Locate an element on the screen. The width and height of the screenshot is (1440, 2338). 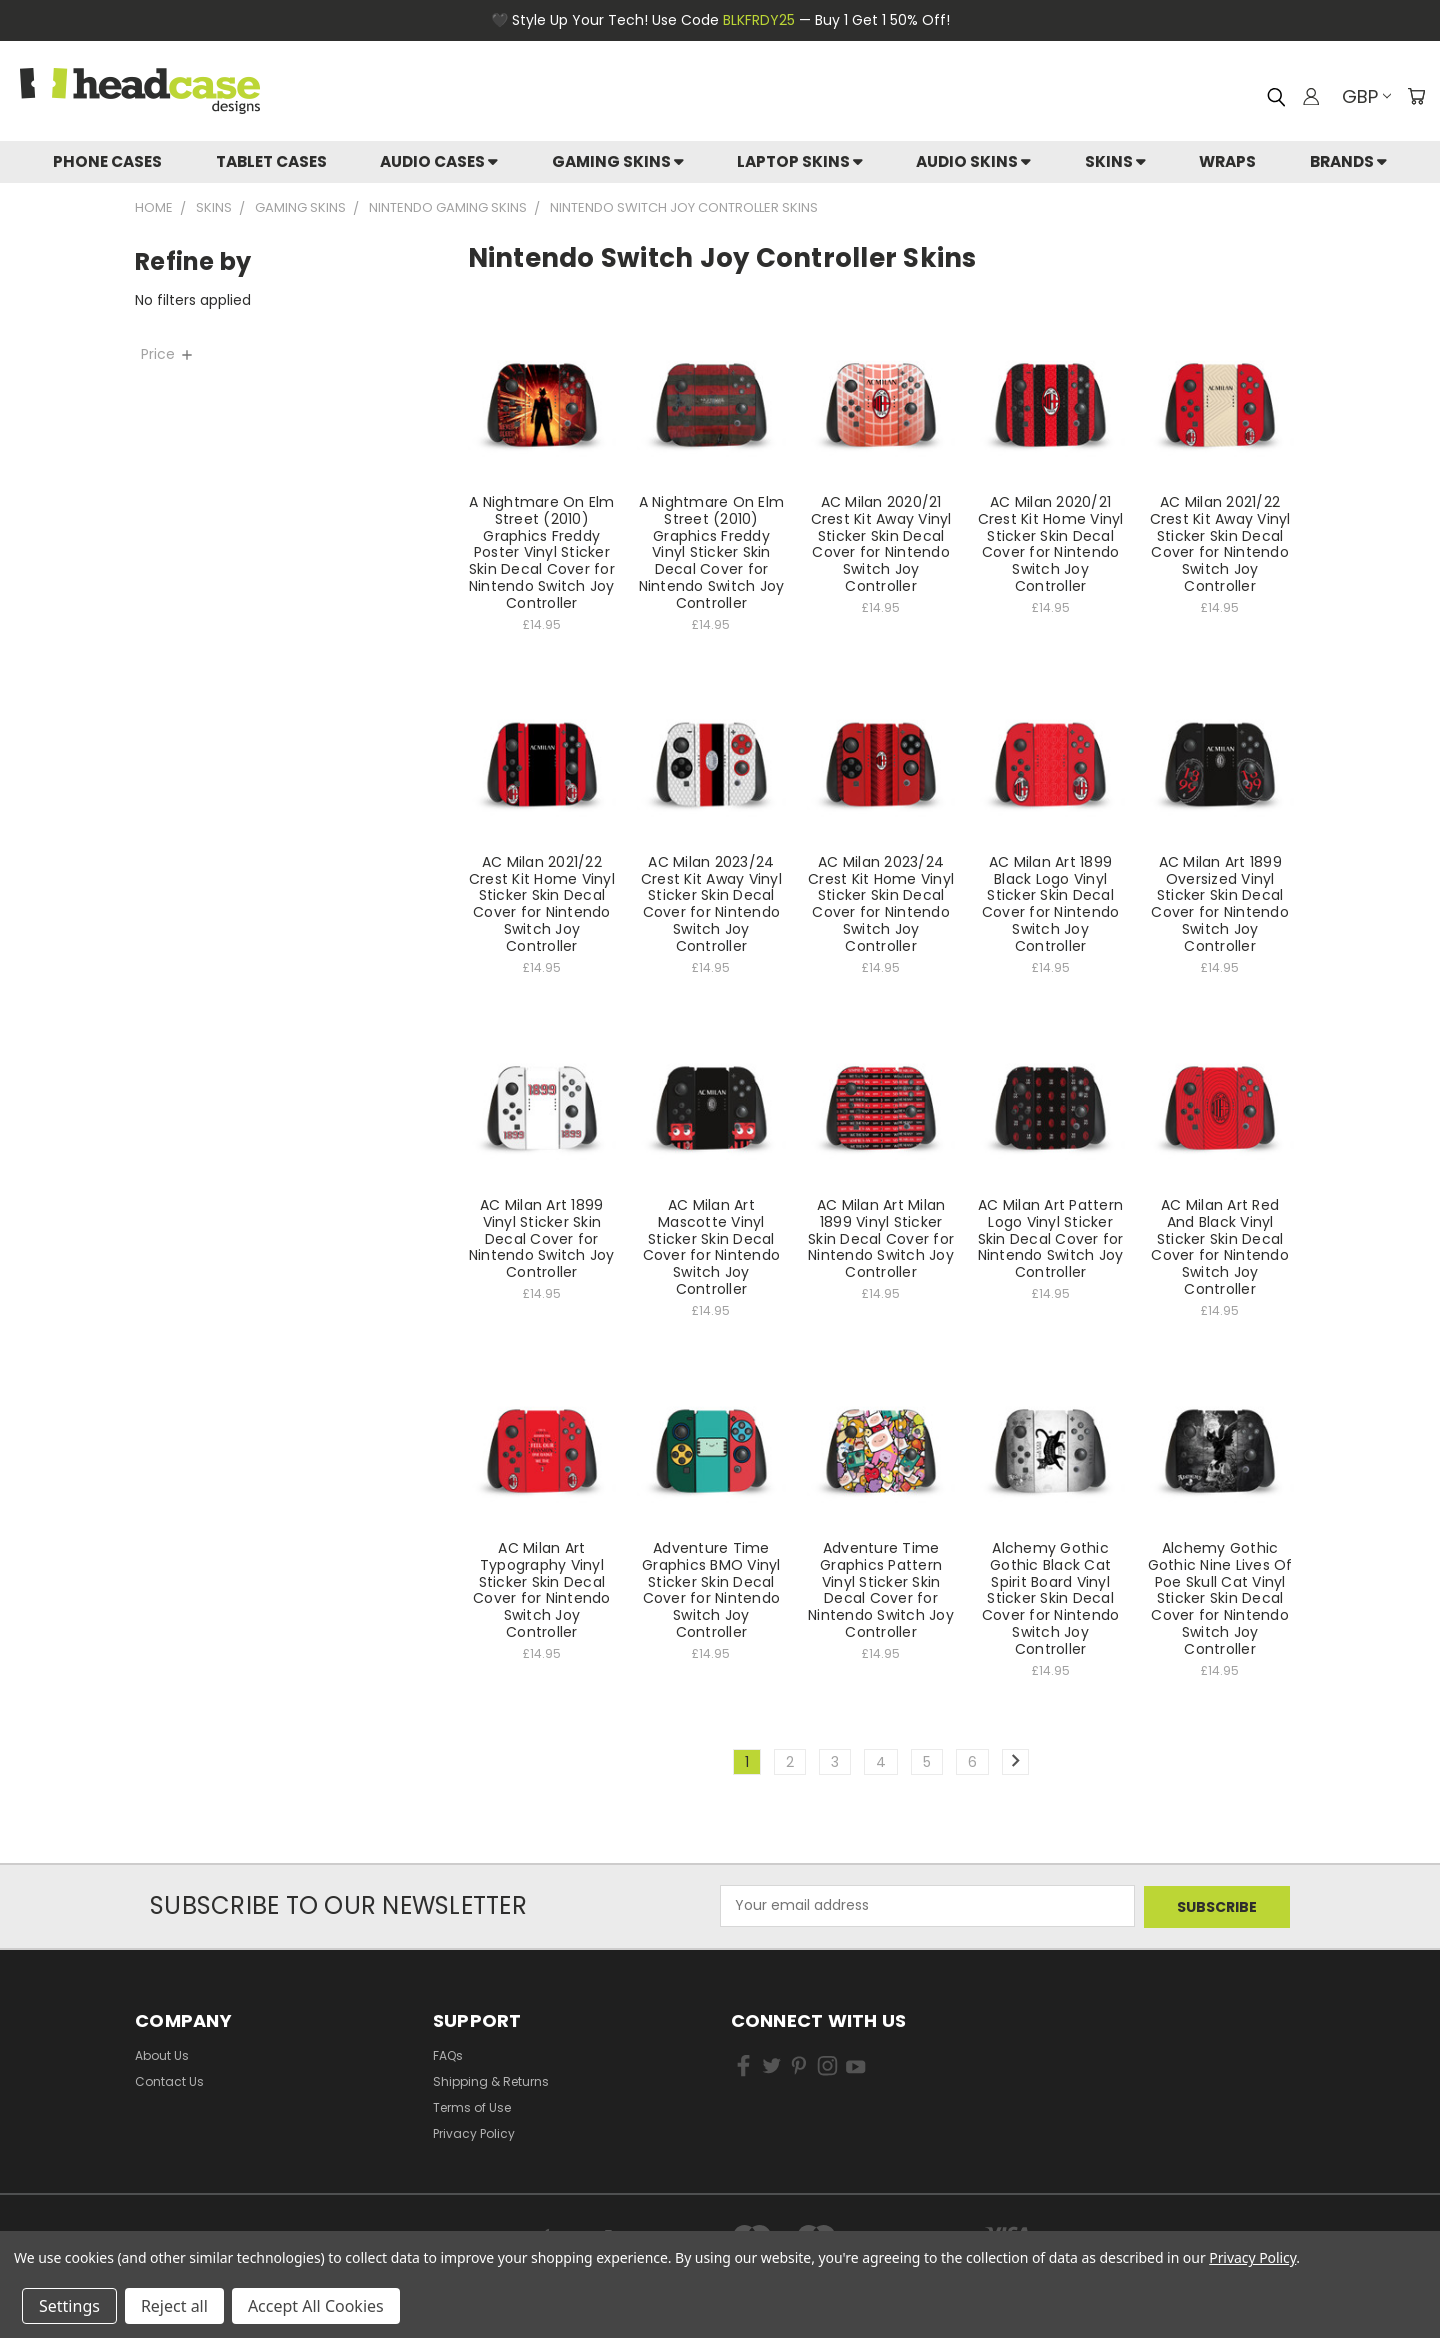
AC Milan 2023/24 Crest Kit Away Vinyl Sticker Skin Decal Cover for Nintendo Switch Joy Controller is located at coordinates (711, 904).